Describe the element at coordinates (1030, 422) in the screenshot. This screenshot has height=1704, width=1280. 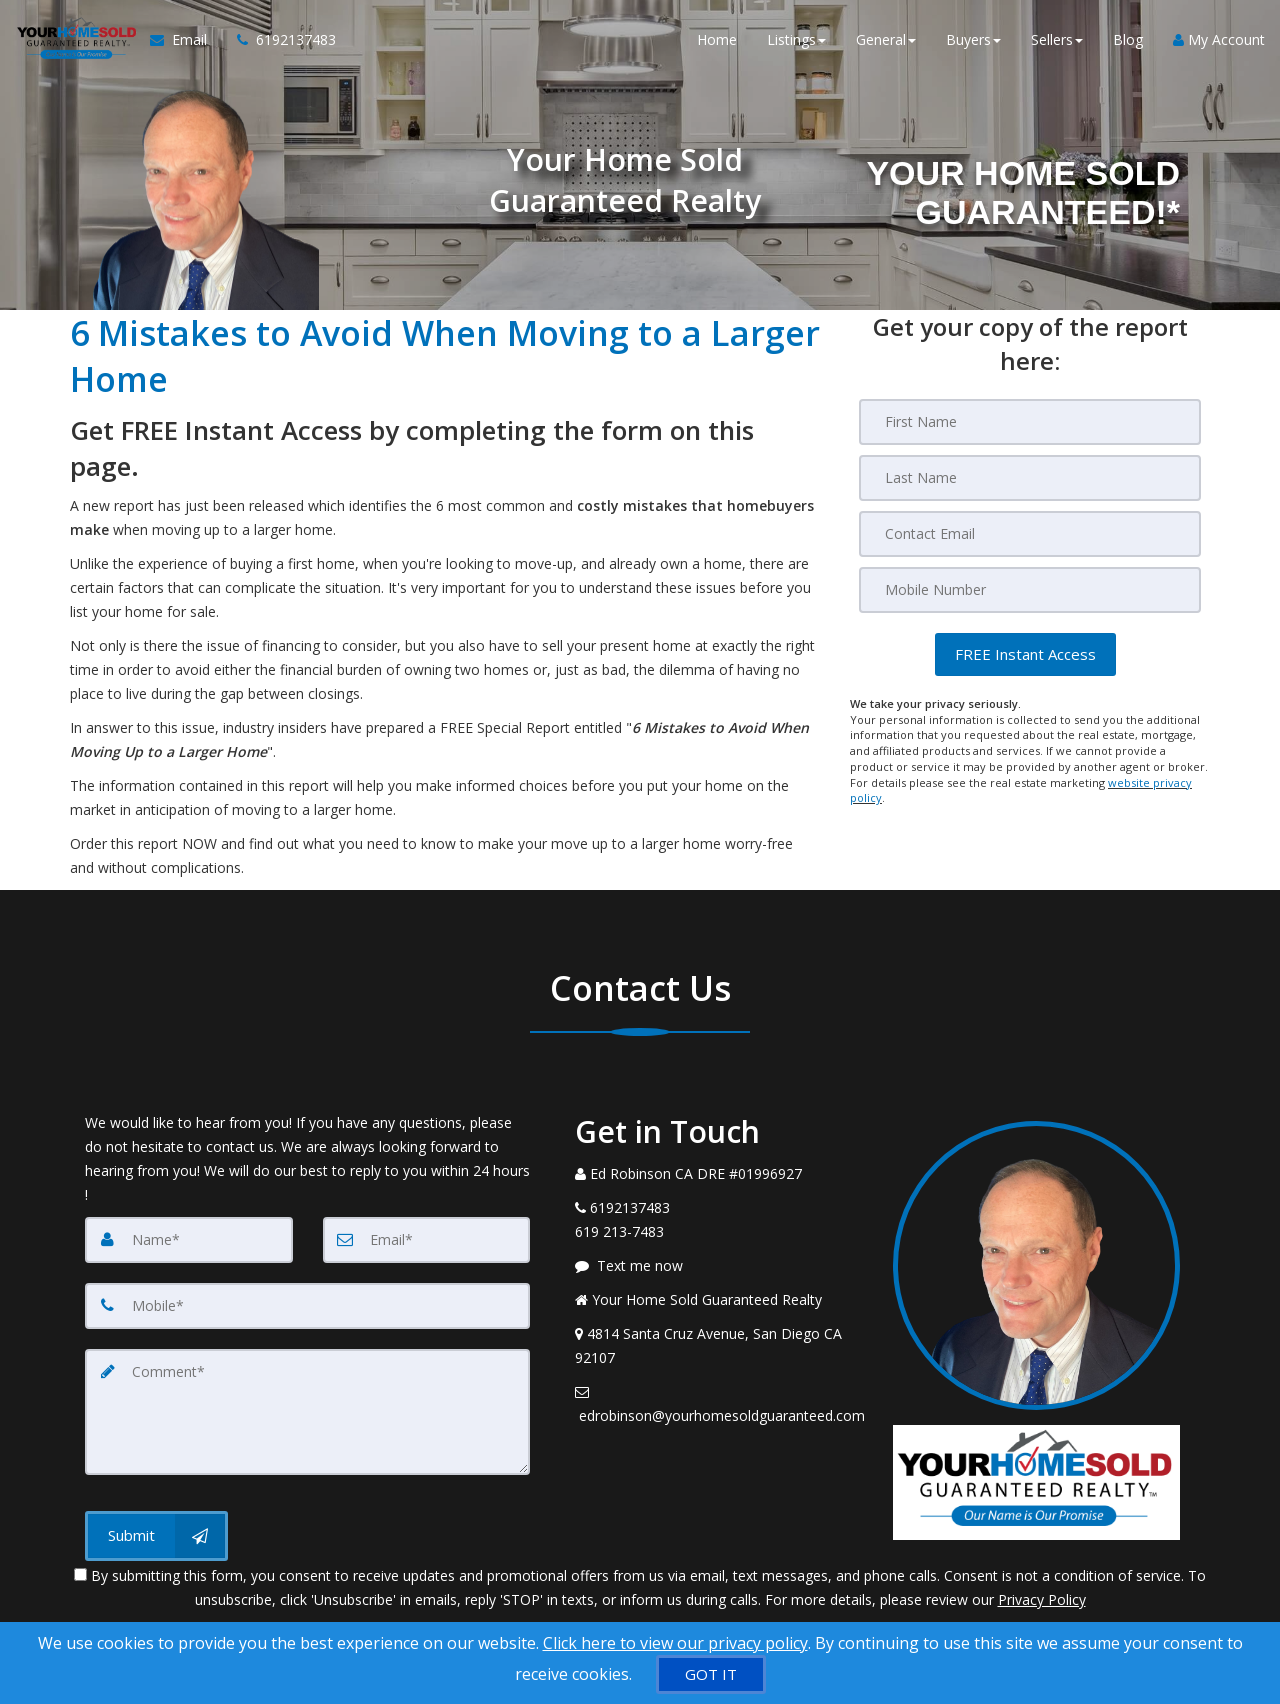
I see `[First Name]` at that location.